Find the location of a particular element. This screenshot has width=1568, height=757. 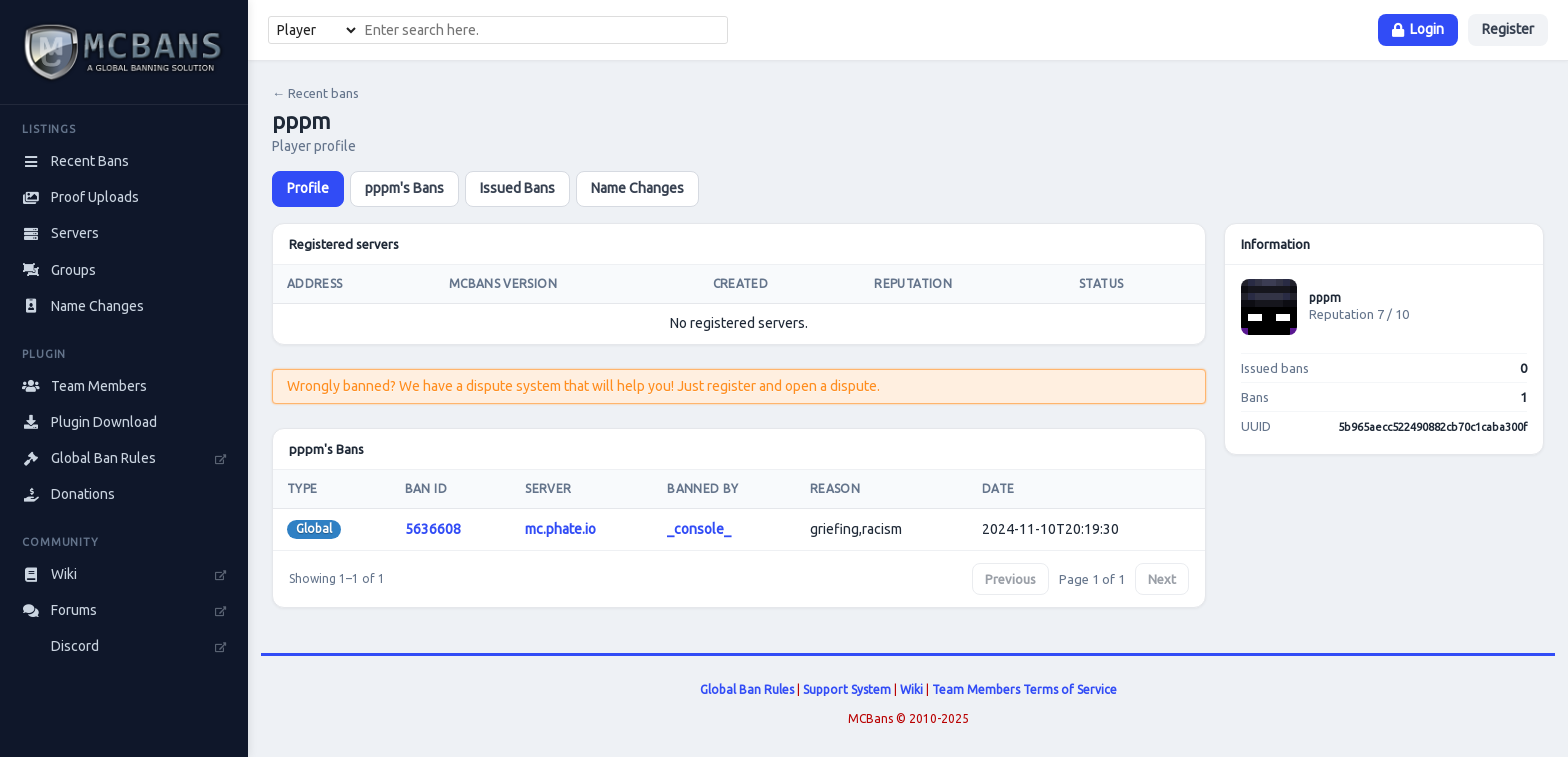

Previous is located at coordinates (1010, 579).